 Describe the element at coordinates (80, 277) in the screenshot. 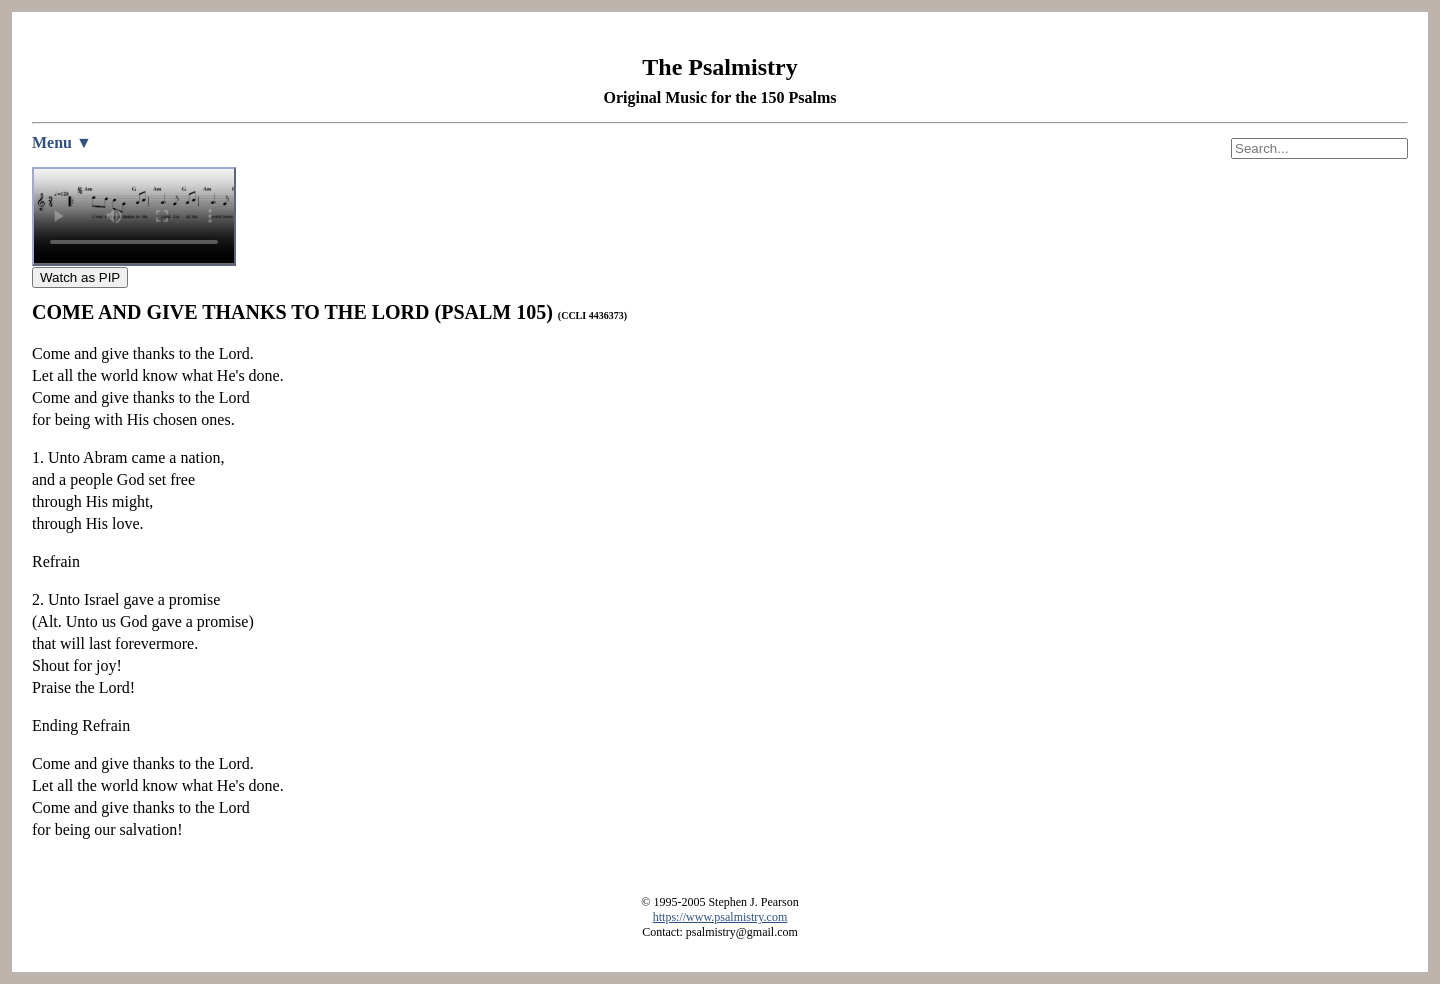

I see `Watch as PIP` at that location.